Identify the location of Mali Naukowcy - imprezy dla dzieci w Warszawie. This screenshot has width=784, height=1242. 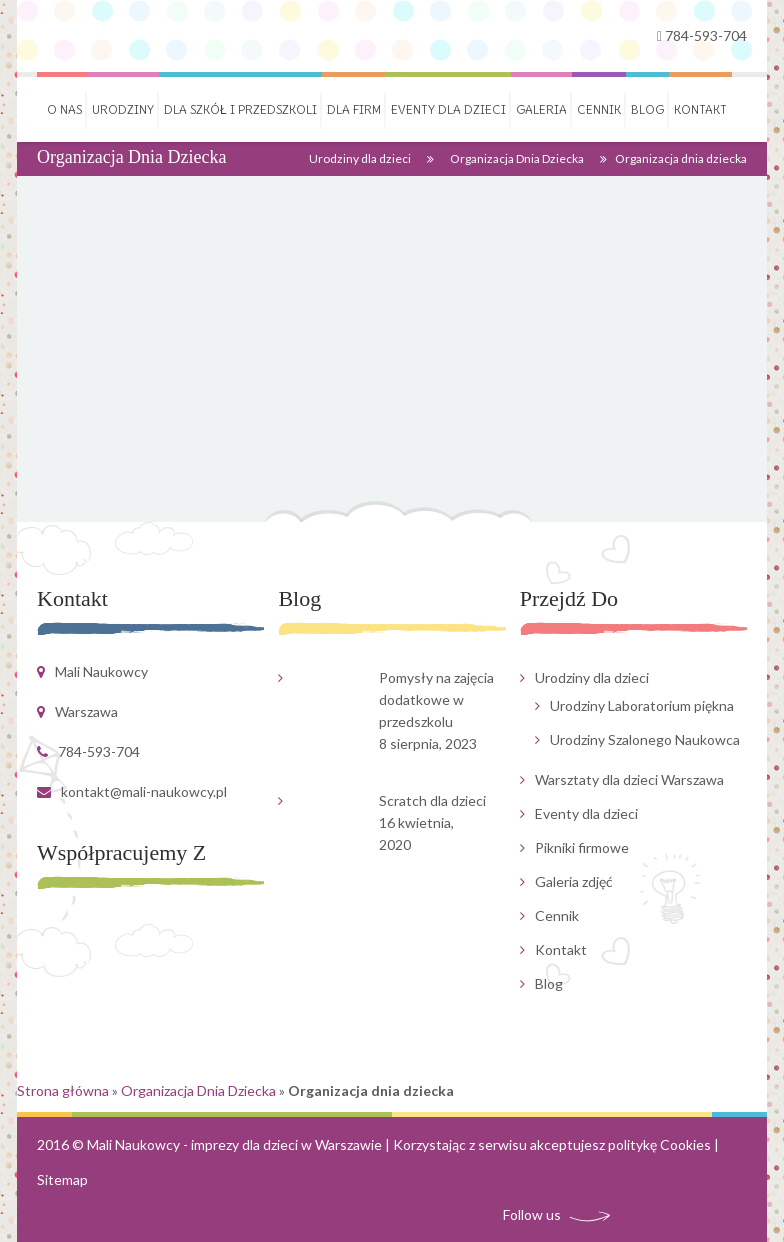
(234, 1144).